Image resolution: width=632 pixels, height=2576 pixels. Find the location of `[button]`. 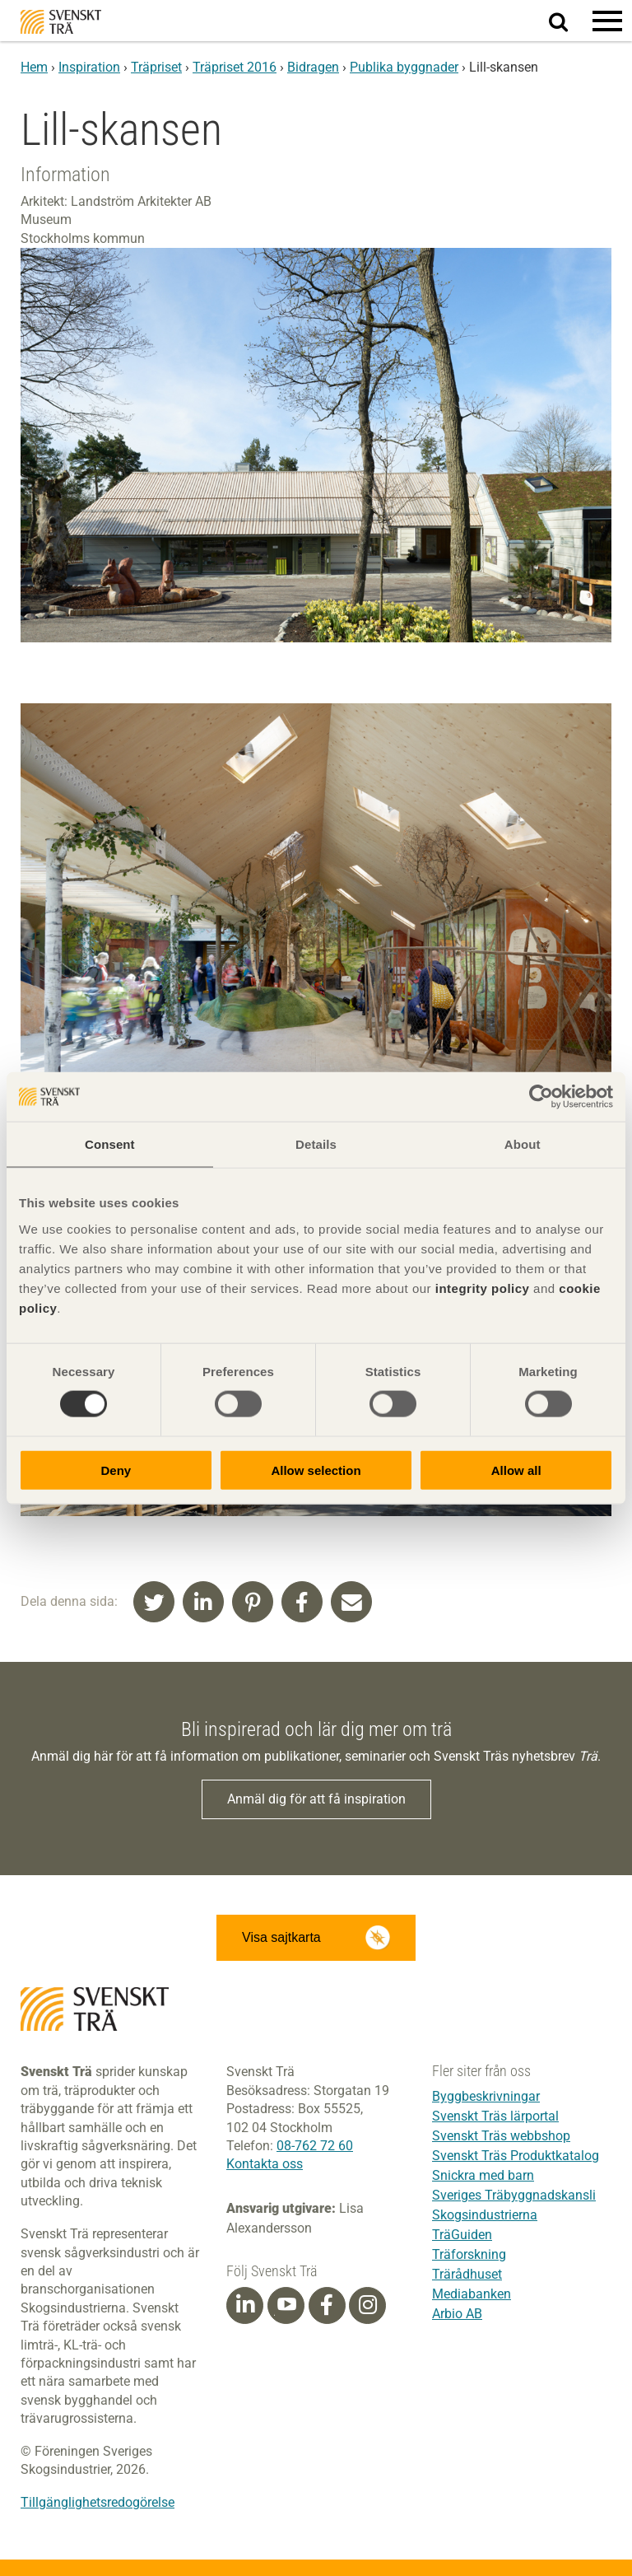

[button] is located at coordinates (607, 20).